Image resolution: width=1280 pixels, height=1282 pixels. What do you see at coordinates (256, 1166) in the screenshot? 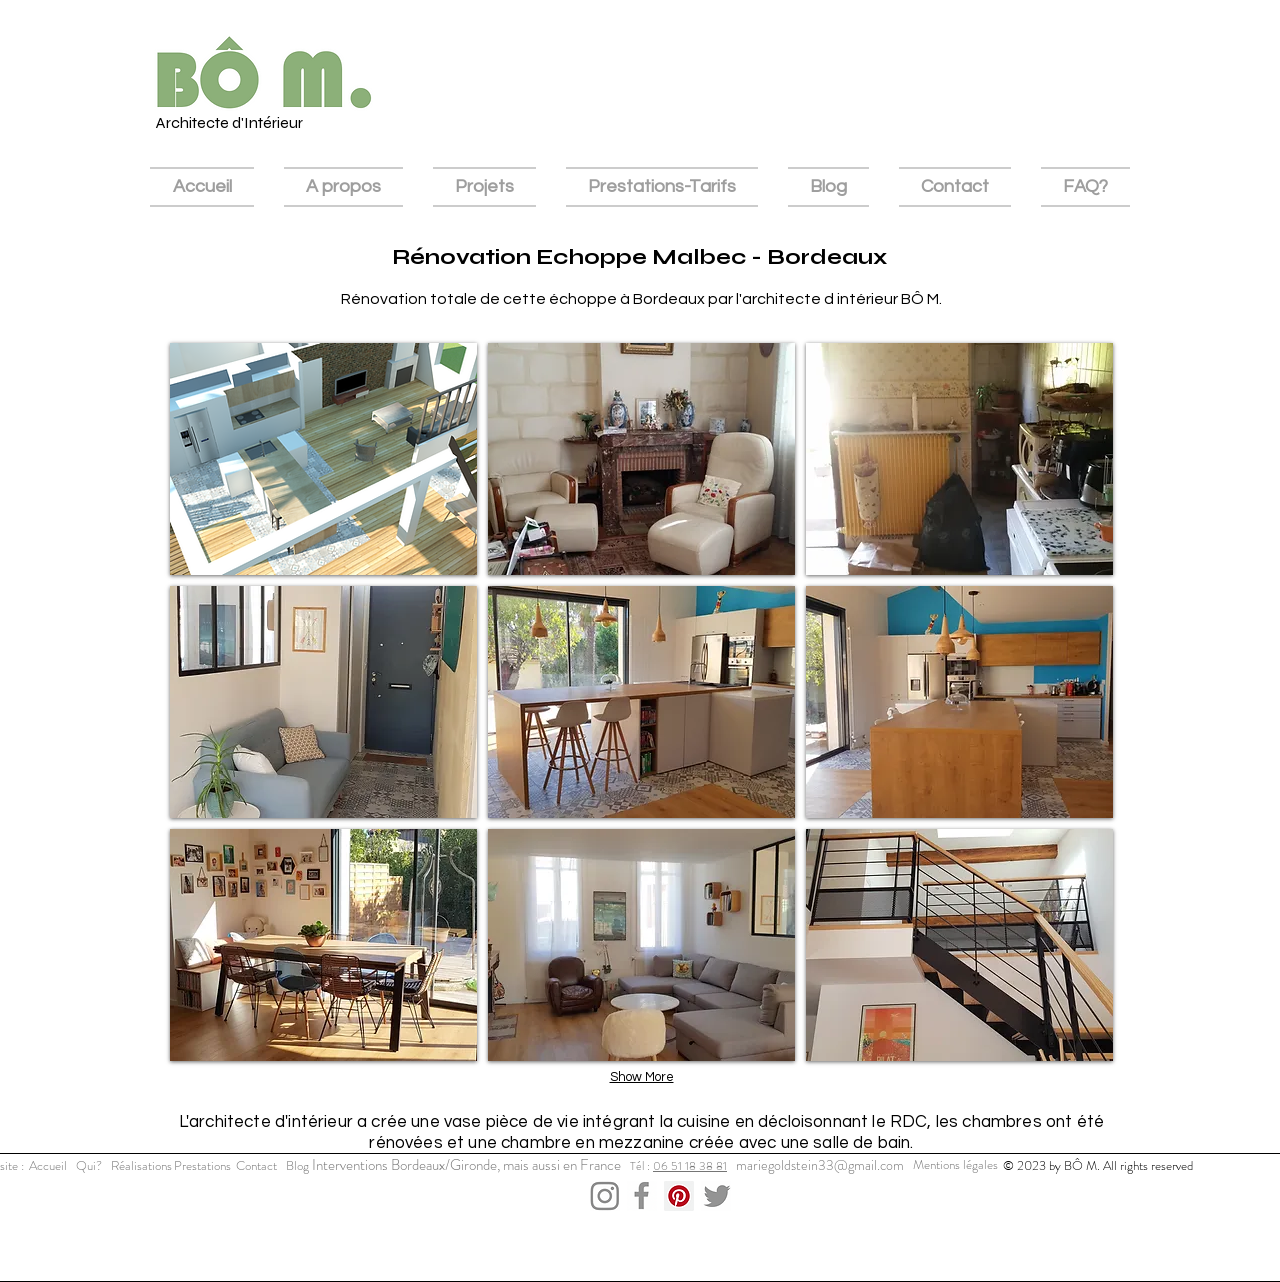
I see `[Contact]` at bounding box center [256, 1166].